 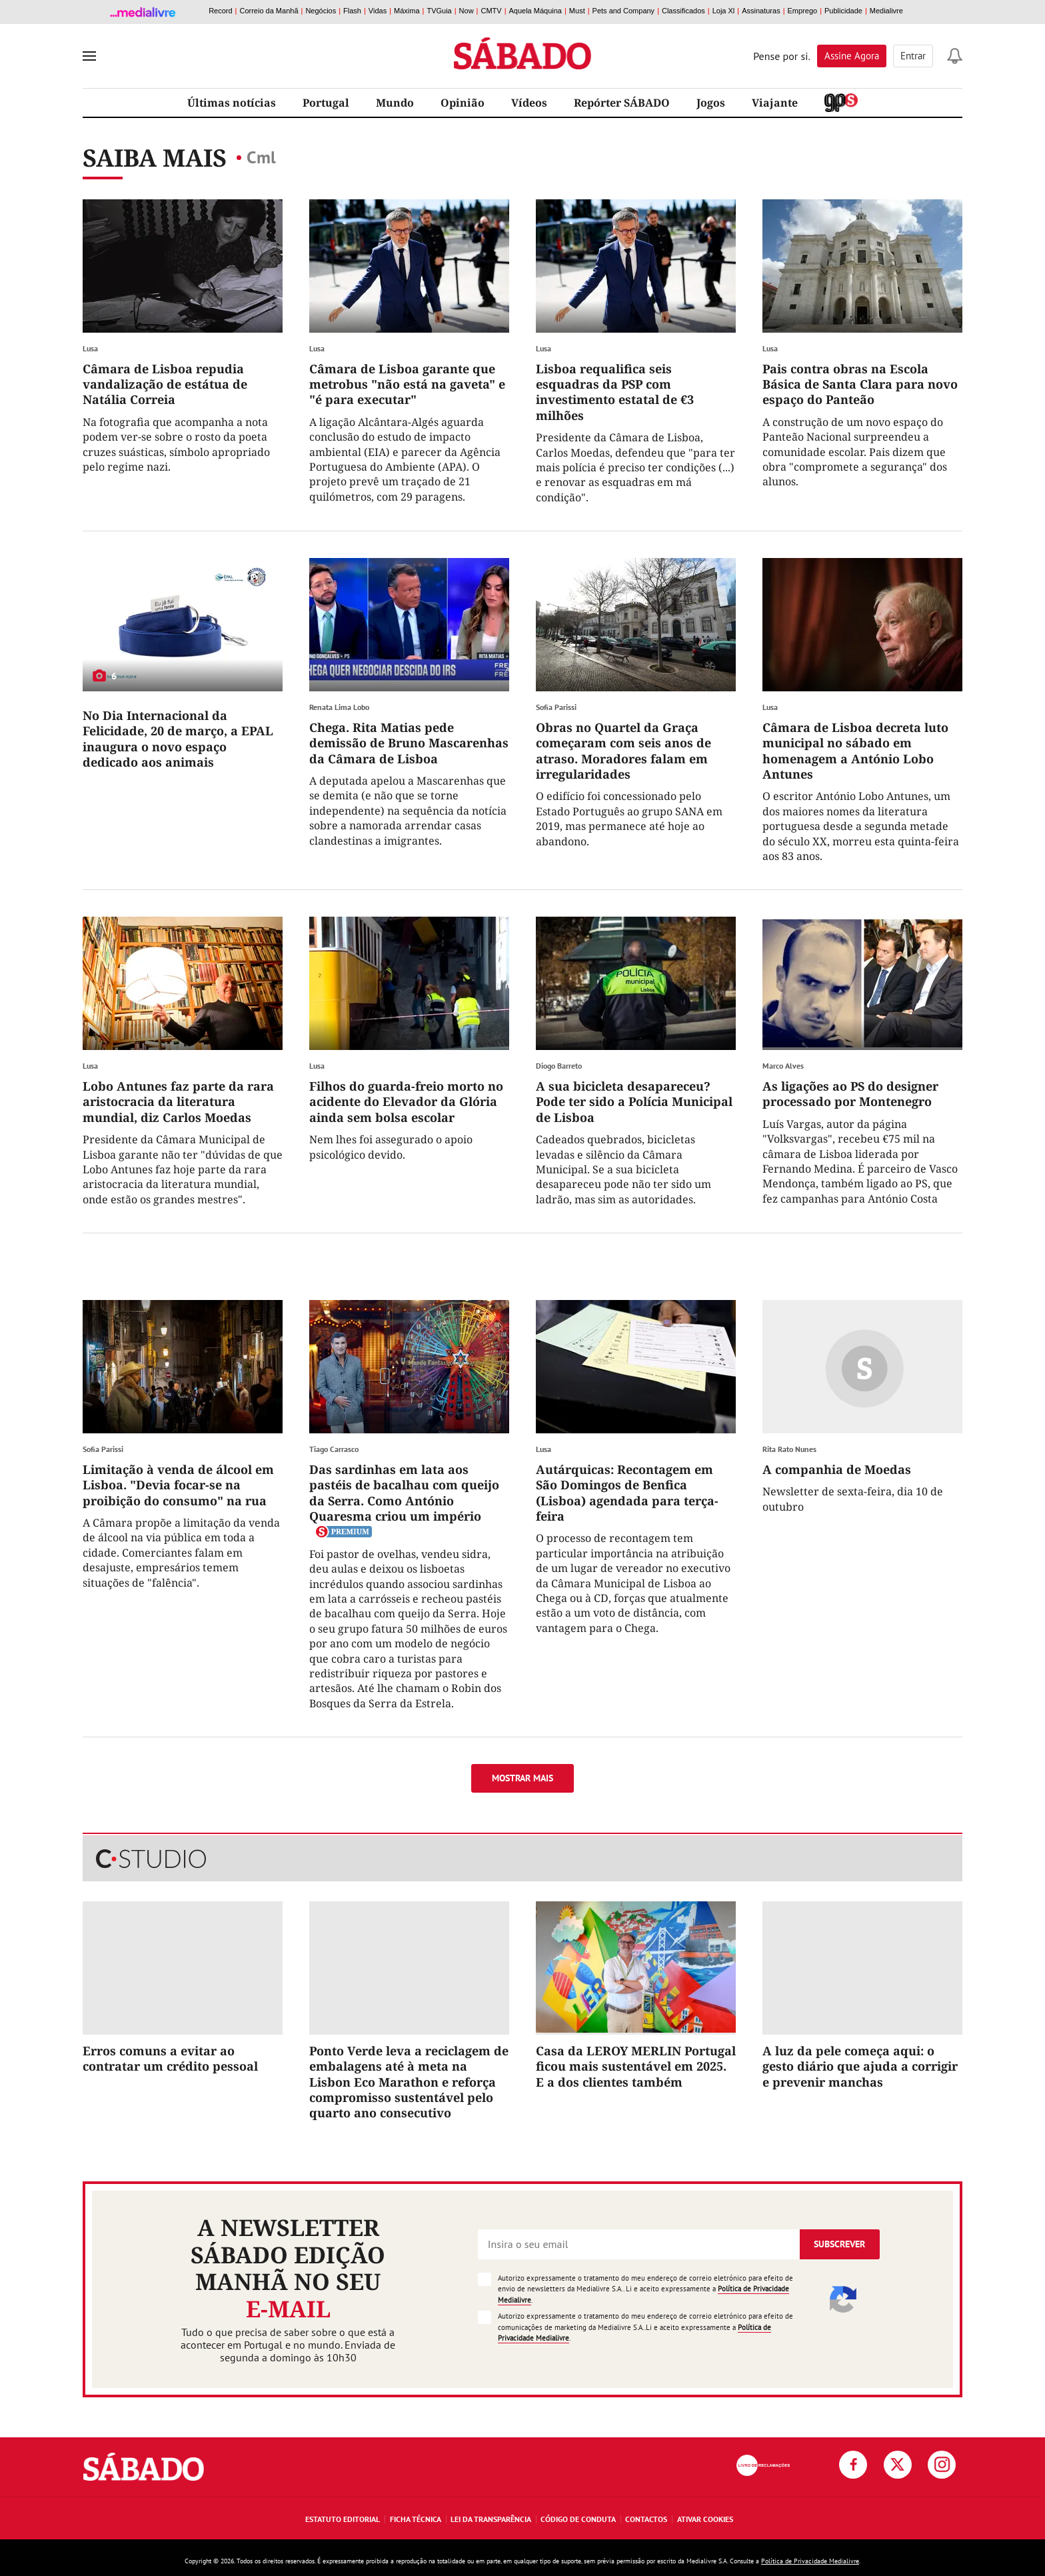 What do you see at coordinates (622, 102) in the screenshot?
I see `Repórter SÁBADO` at bounding box center [622, 102].